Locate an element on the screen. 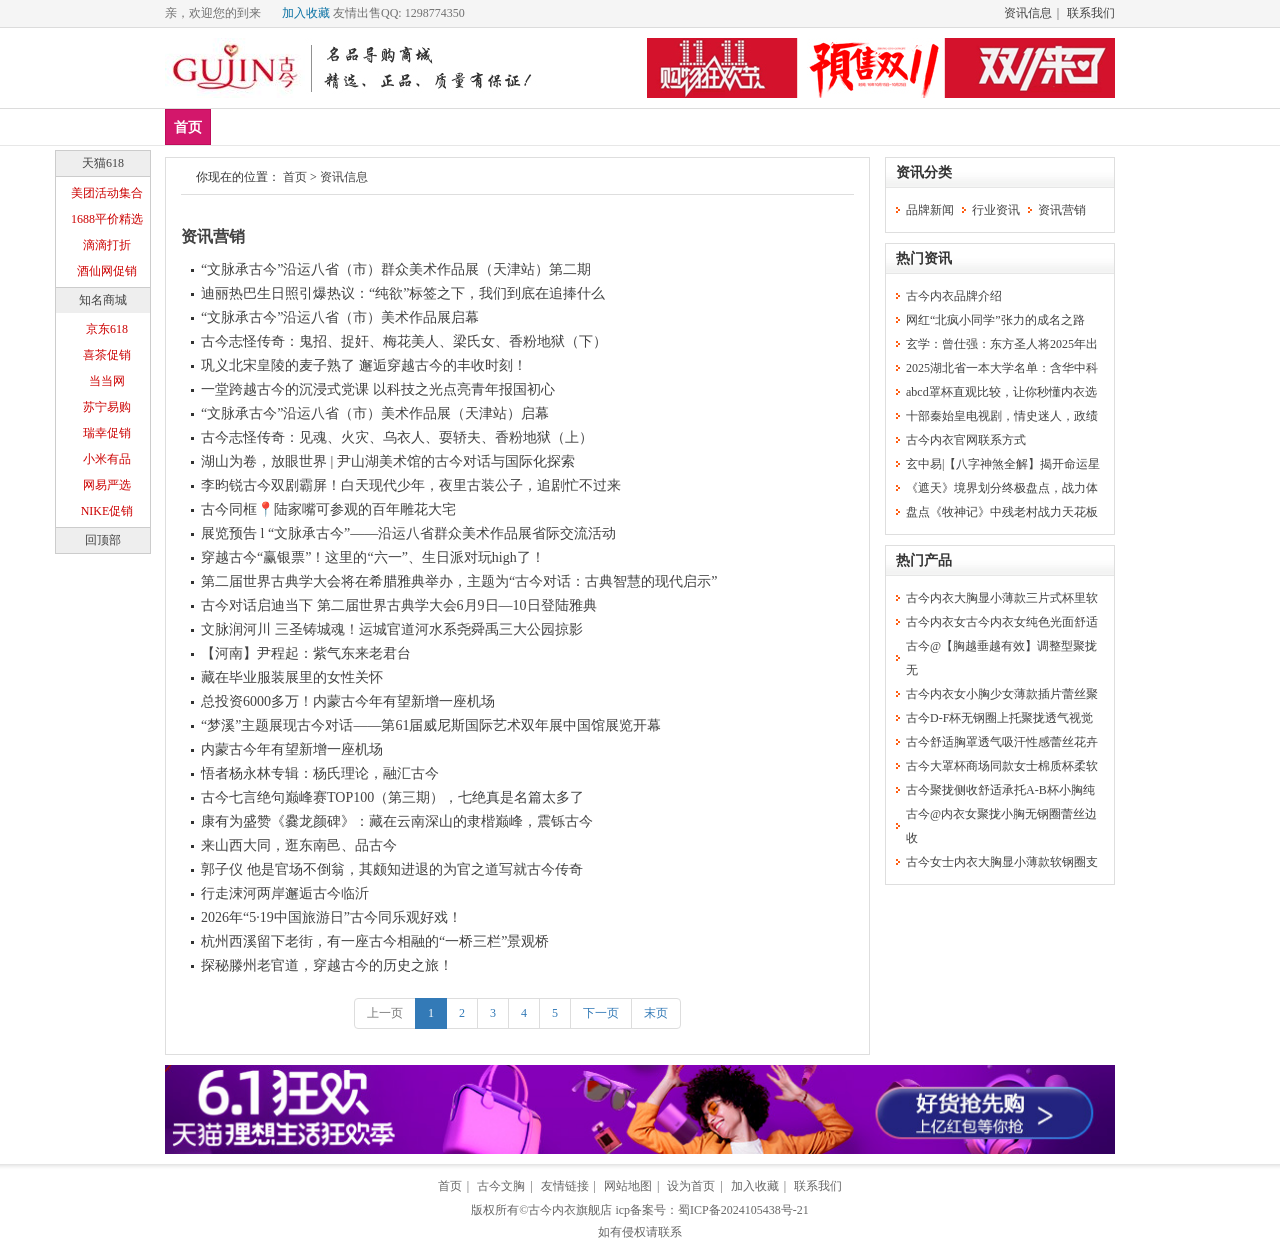 Image resolution: width=1280 pixels, height=1253 pixels. 郭子仪 他是官场不倒翁，其颇知进退的为官之道写就古今传奇 is located at coordinates (392, 869).